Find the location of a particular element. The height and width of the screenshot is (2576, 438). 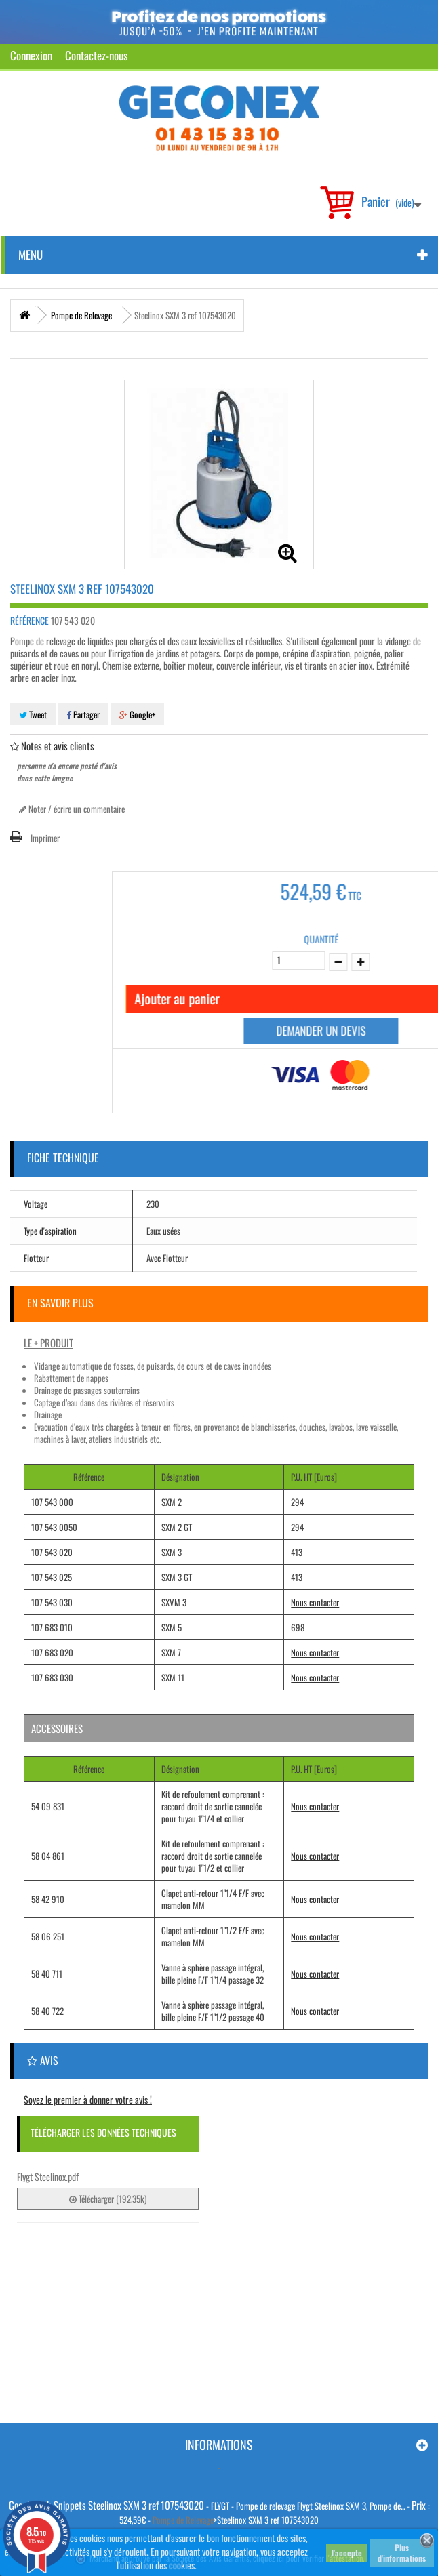

Télécharger (192.35k) is located at coordinates (107, 2198).